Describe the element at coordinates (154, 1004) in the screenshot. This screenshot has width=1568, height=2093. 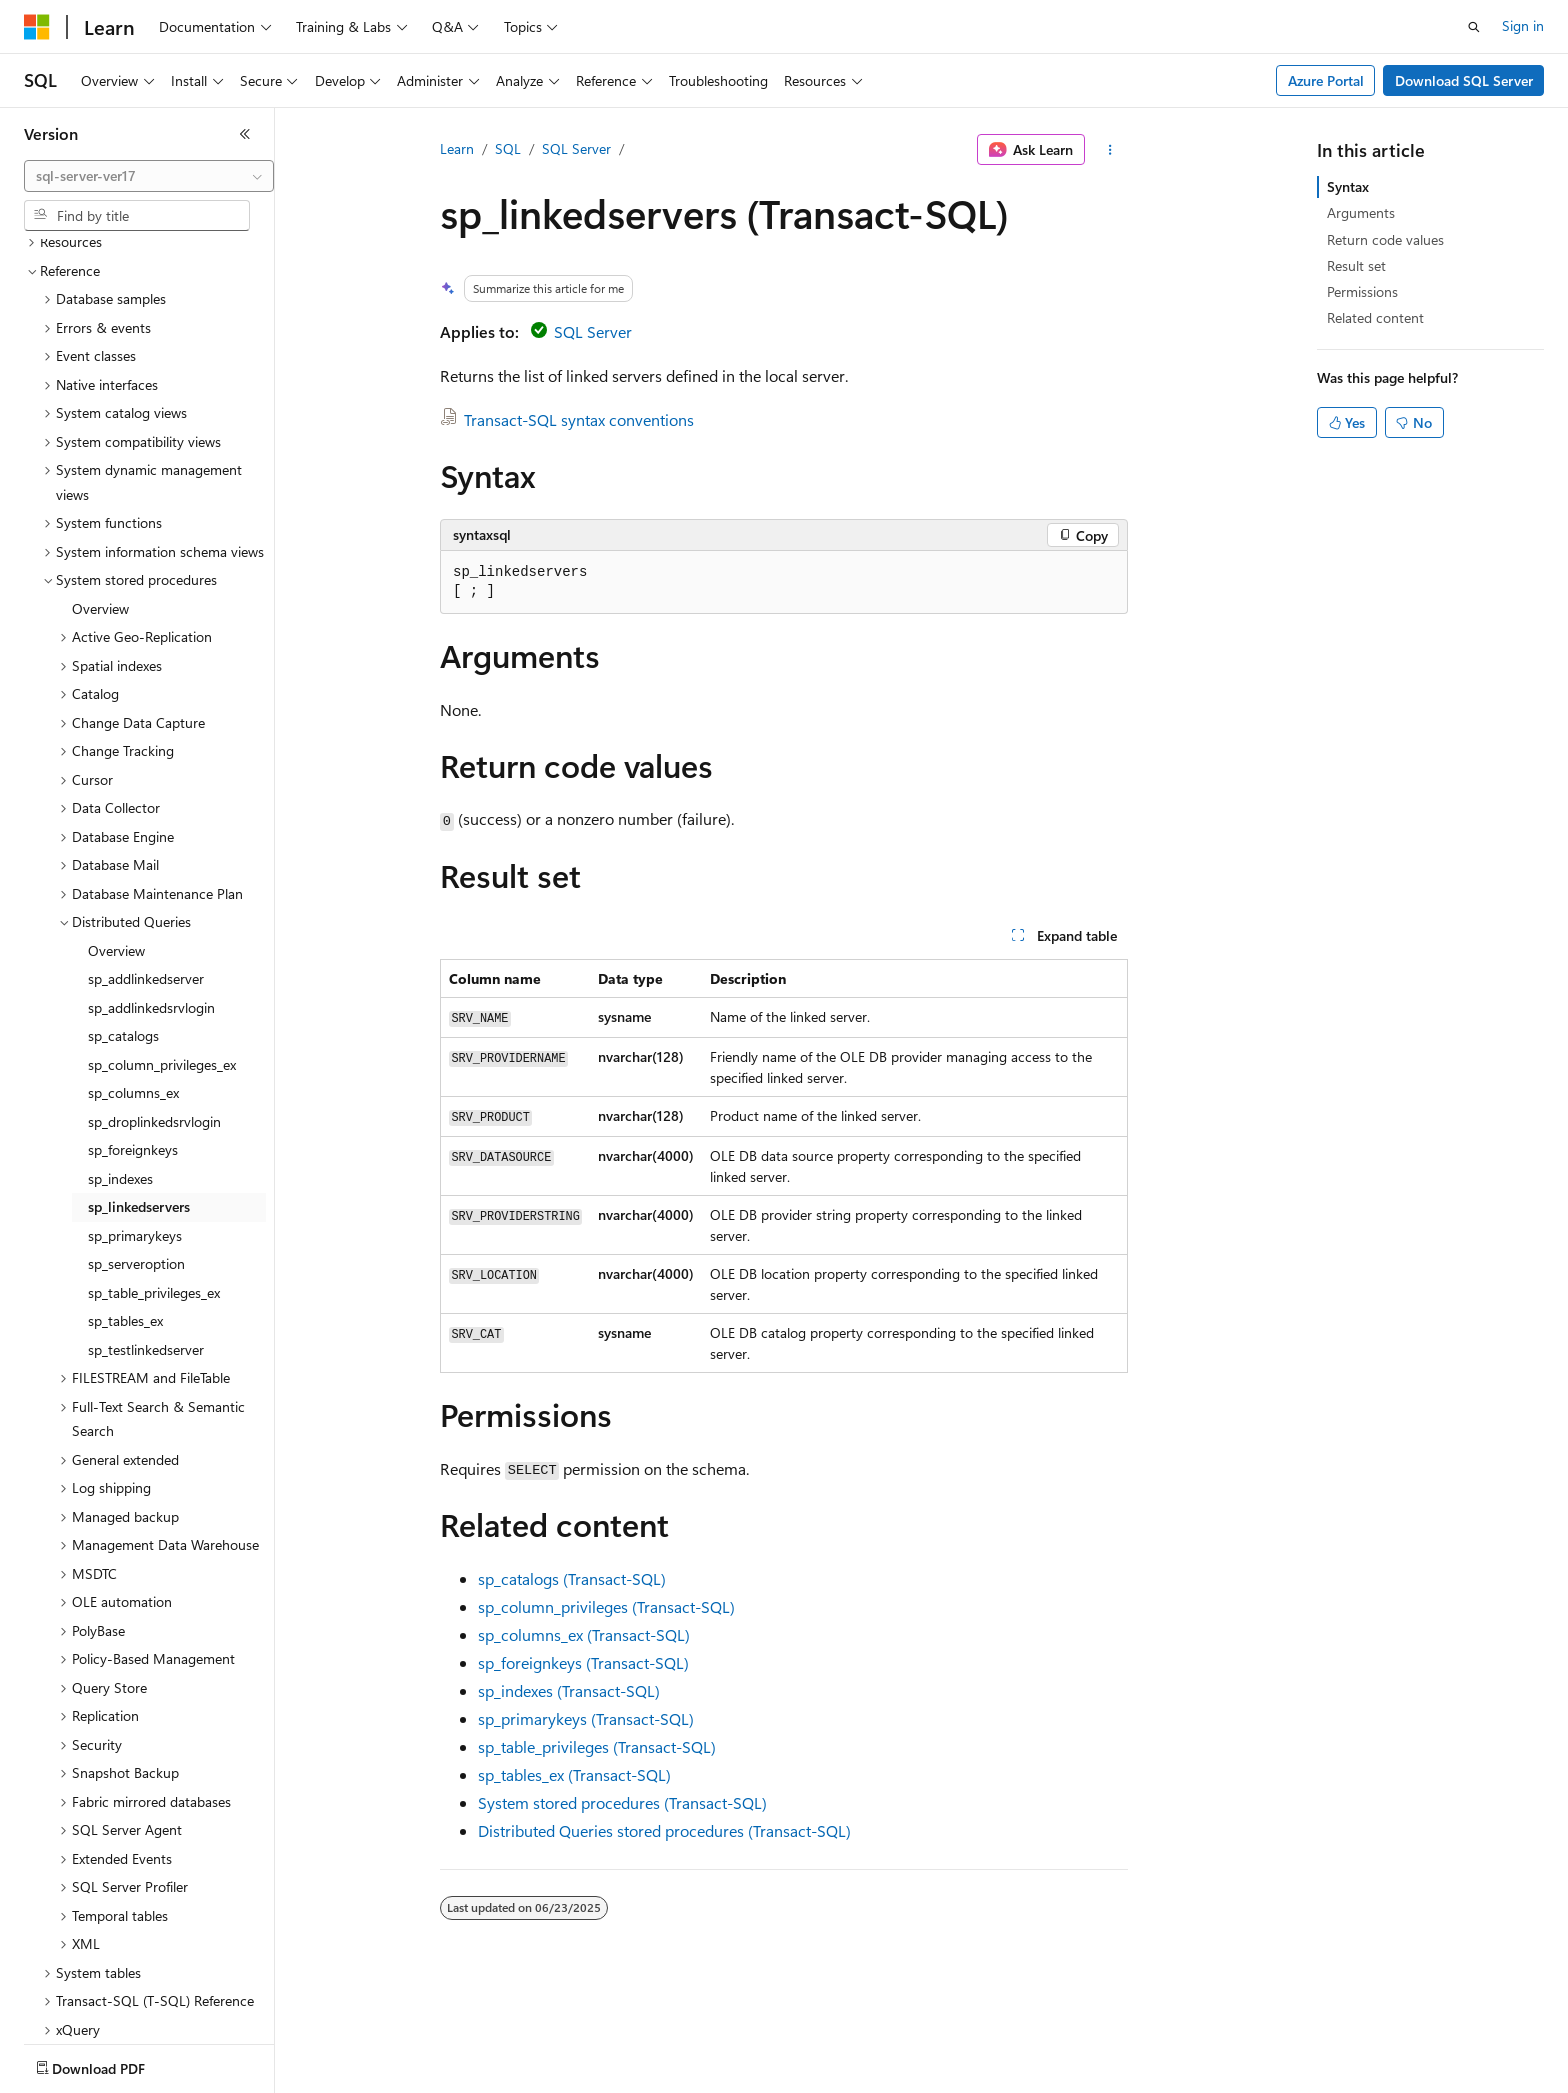
I see `sp_droplinkedsrvlogin [treeitem]` at that location.